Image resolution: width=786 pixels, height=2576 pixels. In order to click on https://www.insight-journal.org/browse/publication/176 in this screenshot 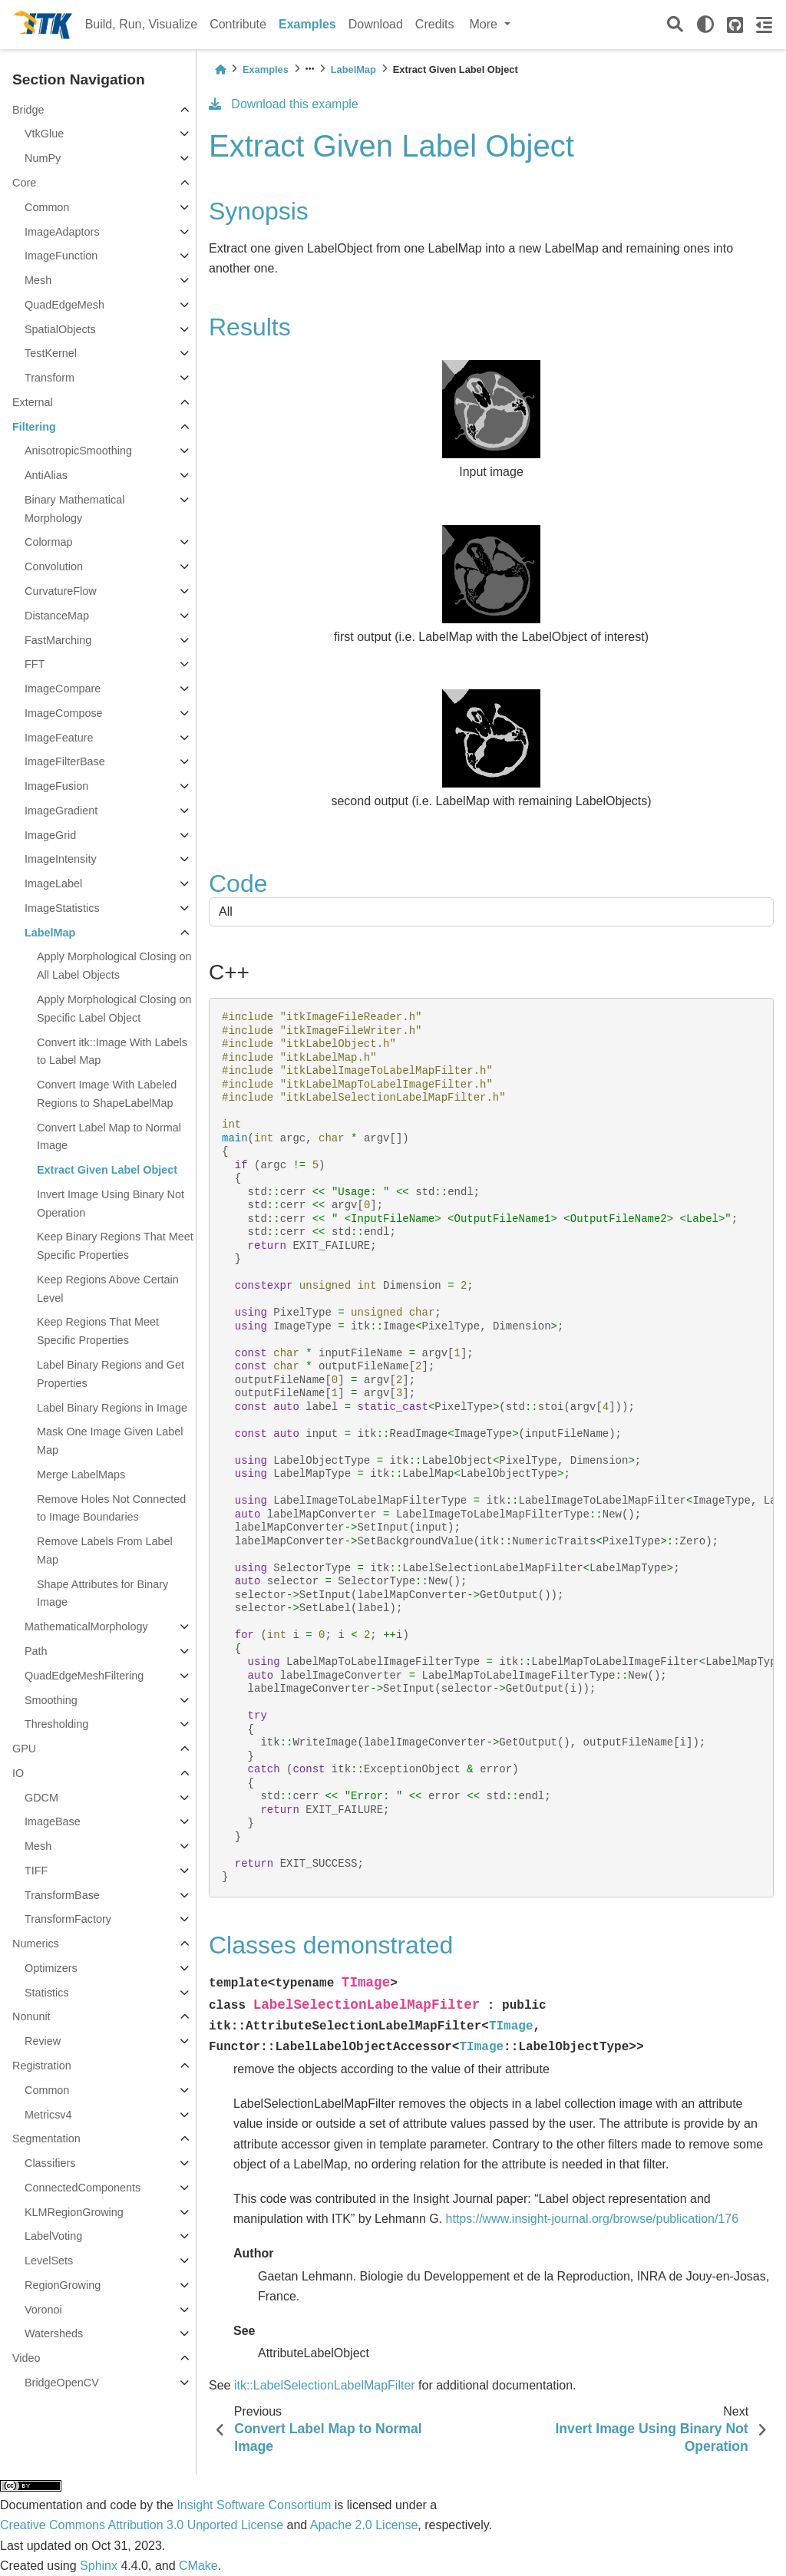, I will do `click(592, 2218)`.